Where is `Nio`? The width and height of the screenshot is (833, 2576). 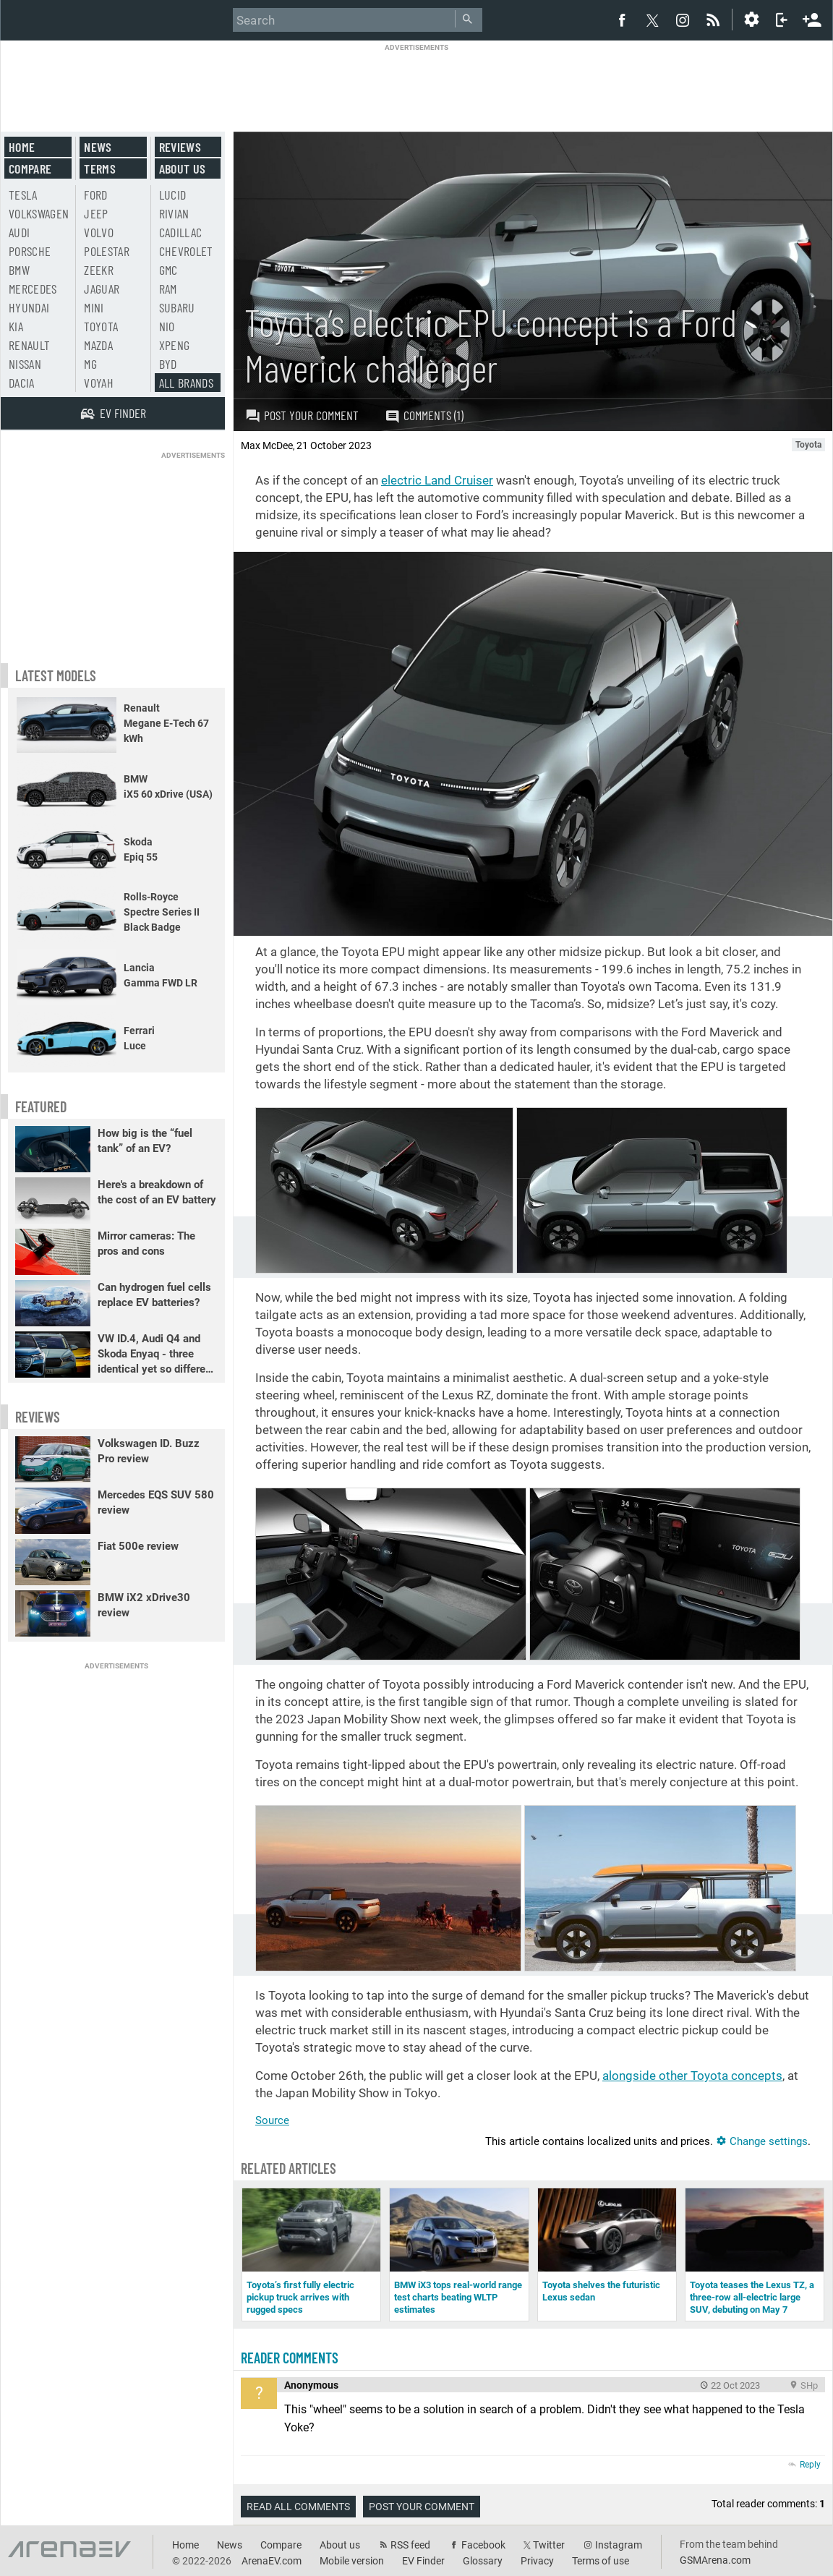 Nio is located at coordinates (167, 326).